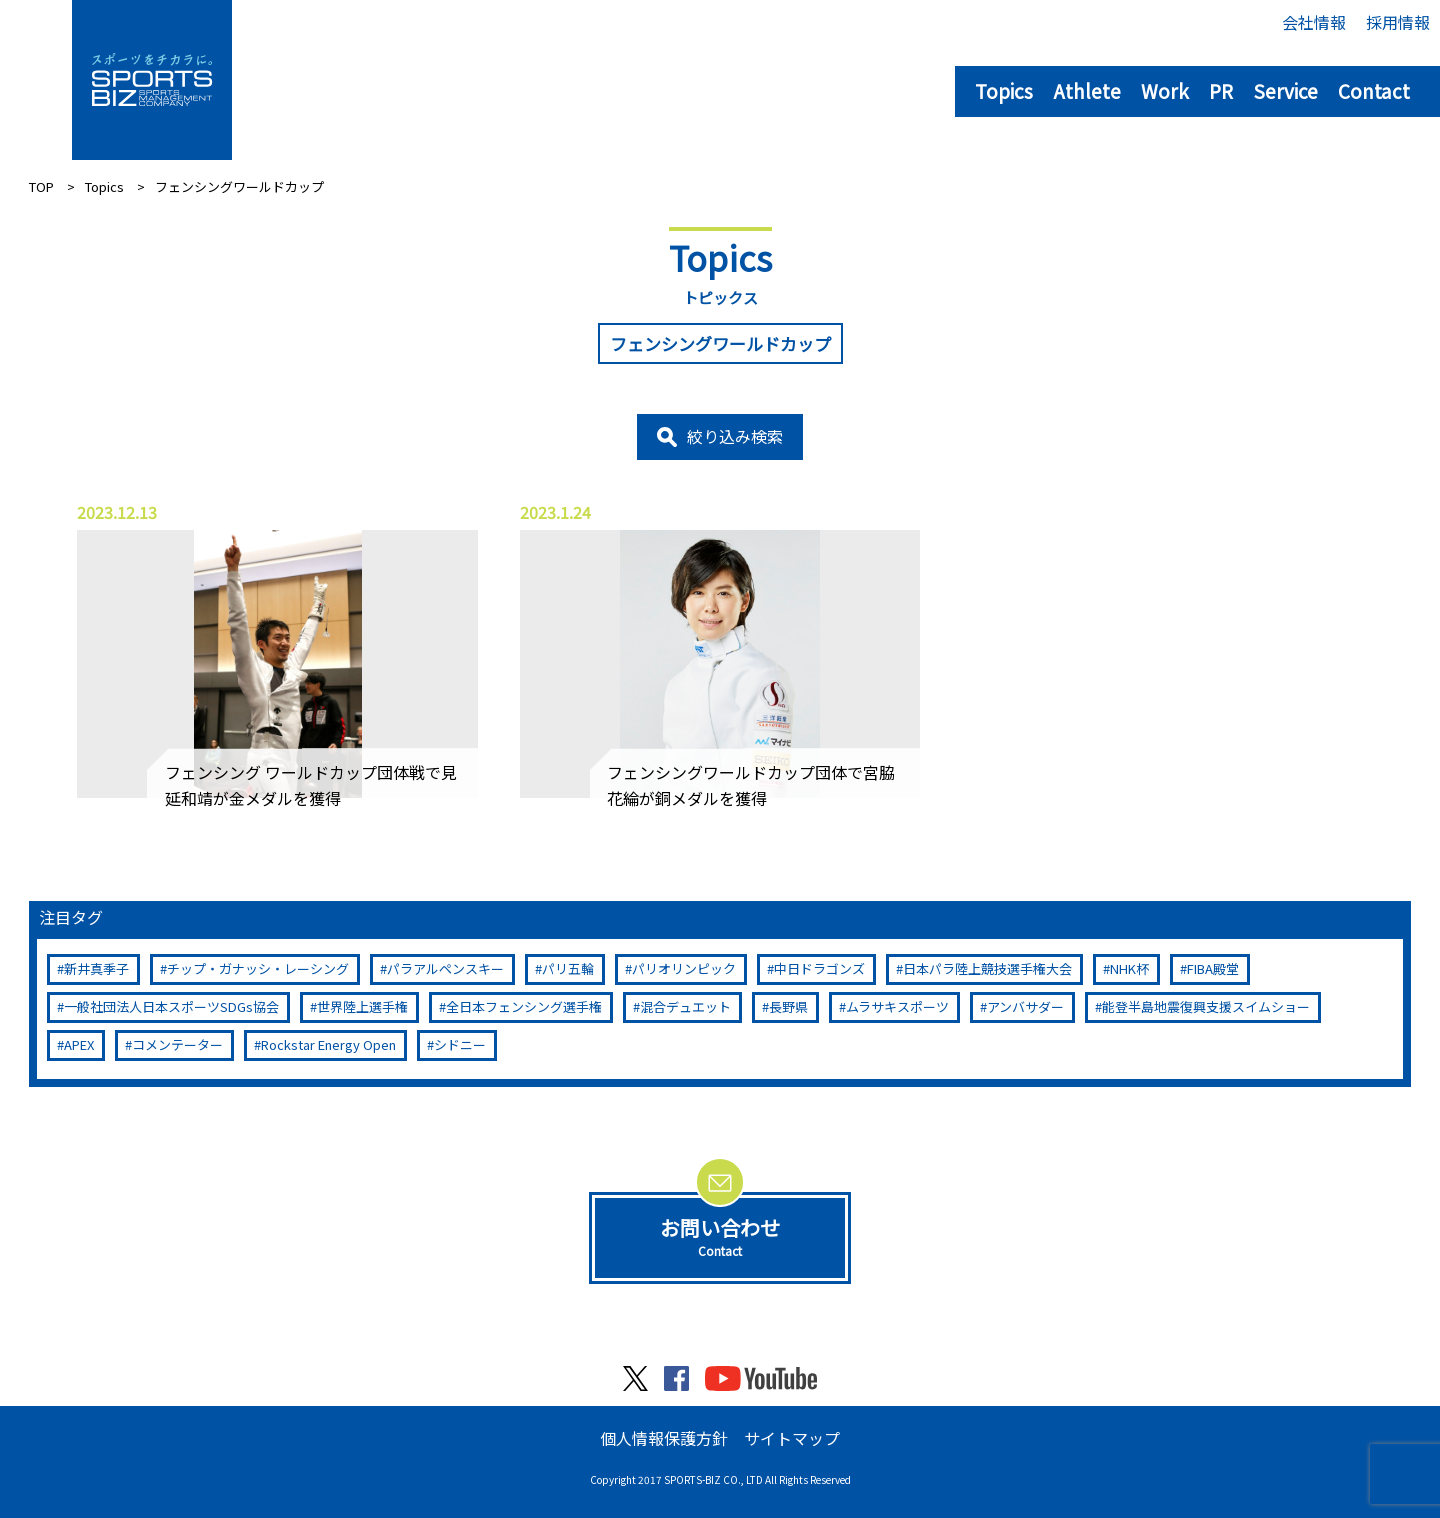 The image size is (1440, 1518). I want to click on 長野県, so click(788, 1006).